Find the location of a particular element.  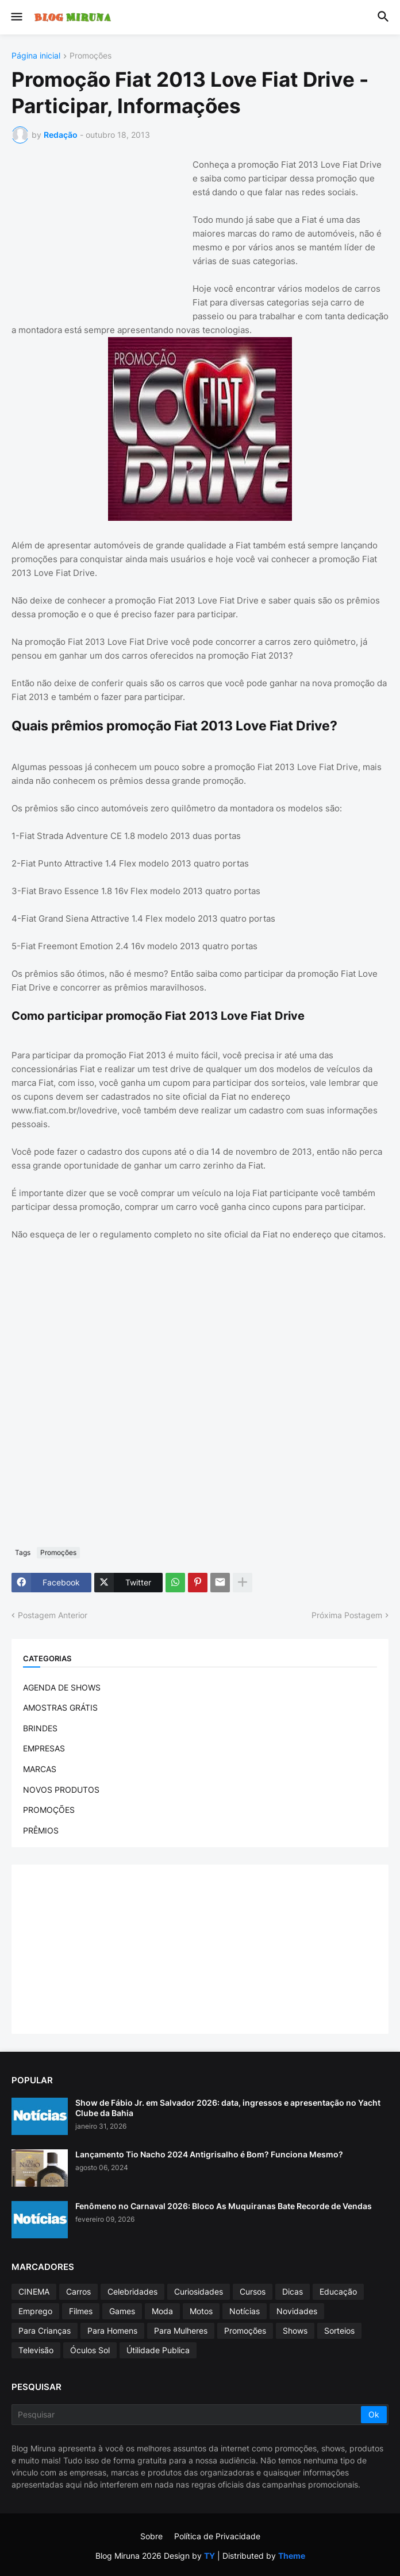

Celebridades is located at coordinates (132, 2291).